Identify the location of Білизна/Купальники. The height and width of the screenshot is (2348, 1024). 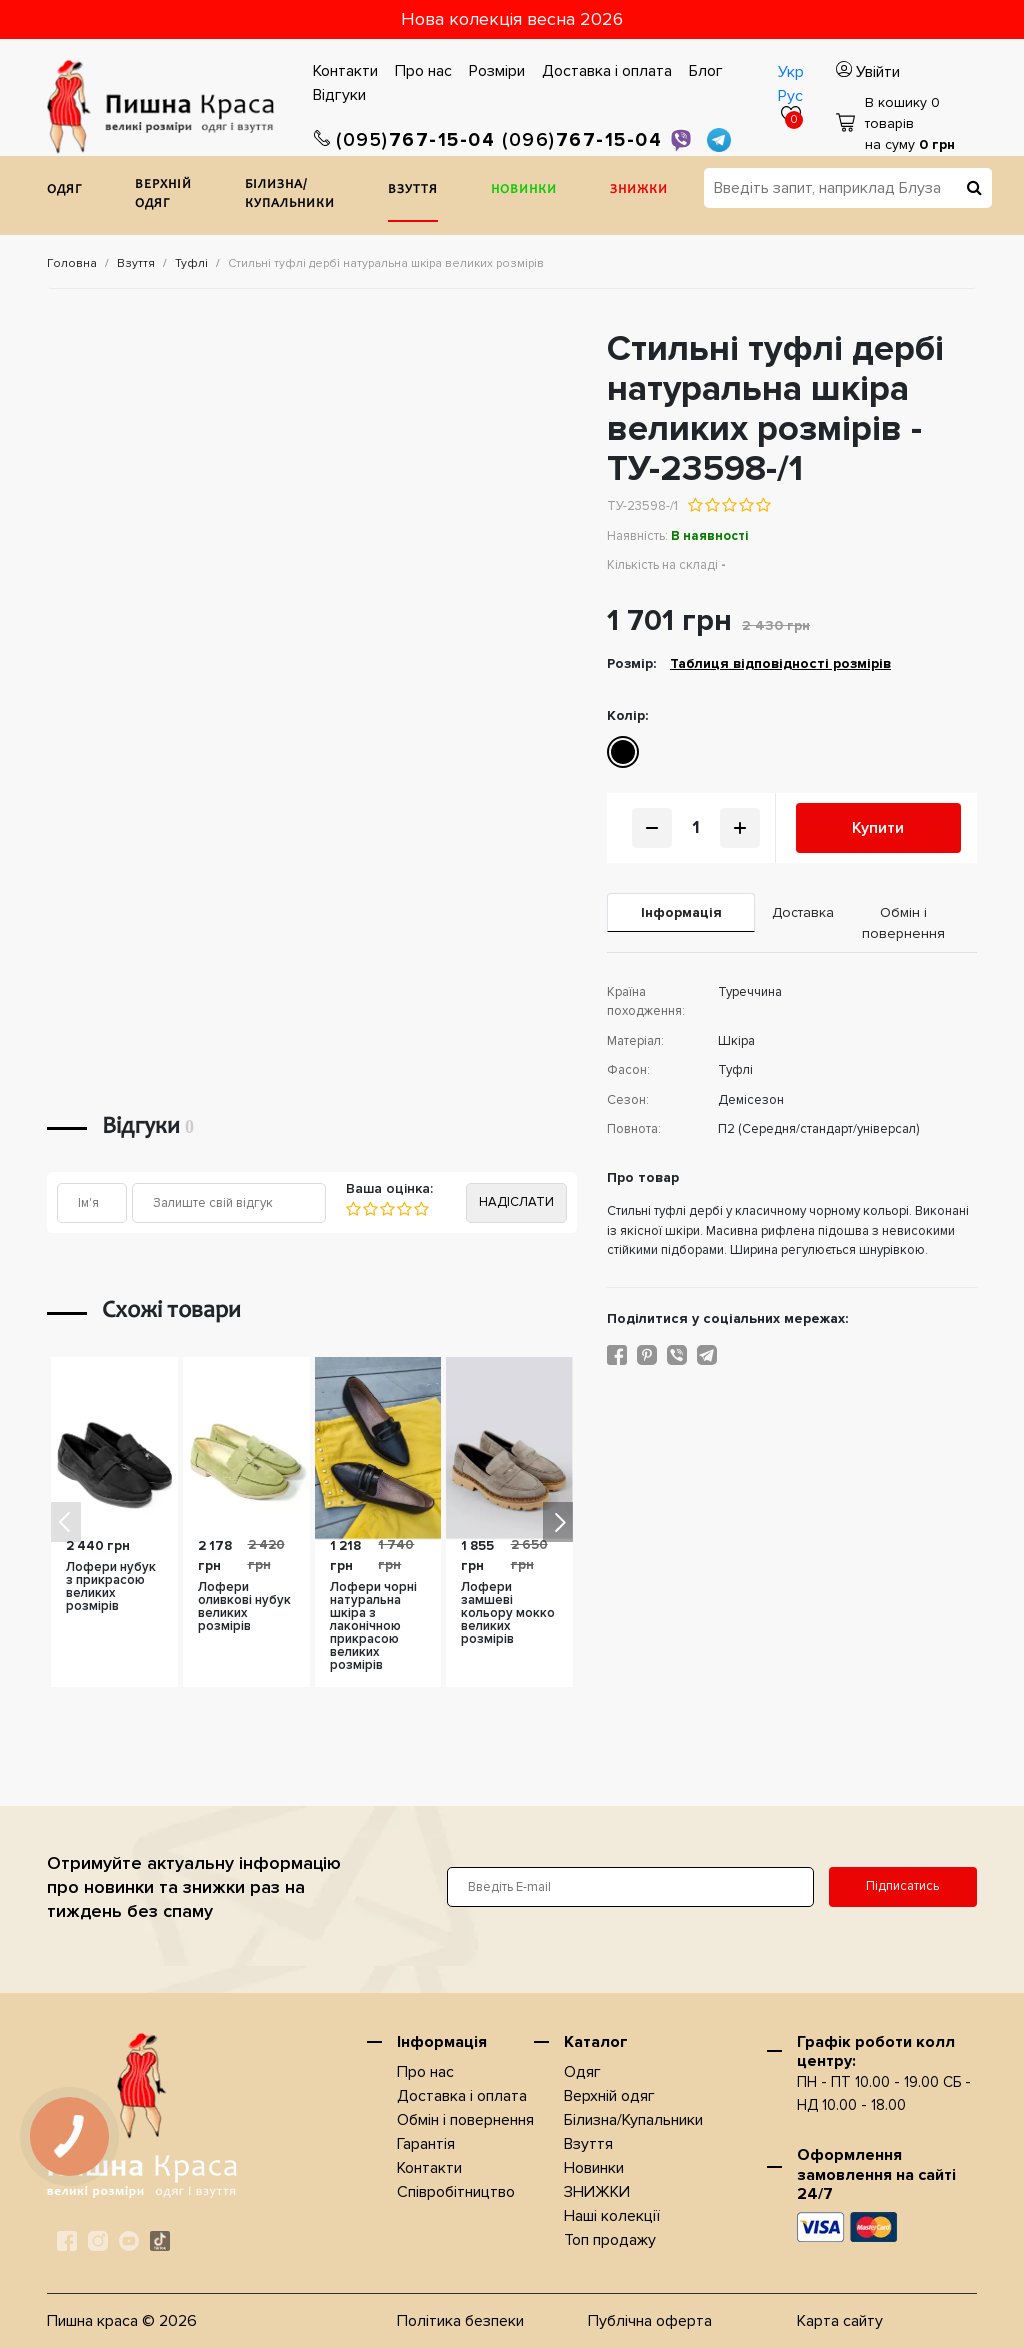
(290, 195).